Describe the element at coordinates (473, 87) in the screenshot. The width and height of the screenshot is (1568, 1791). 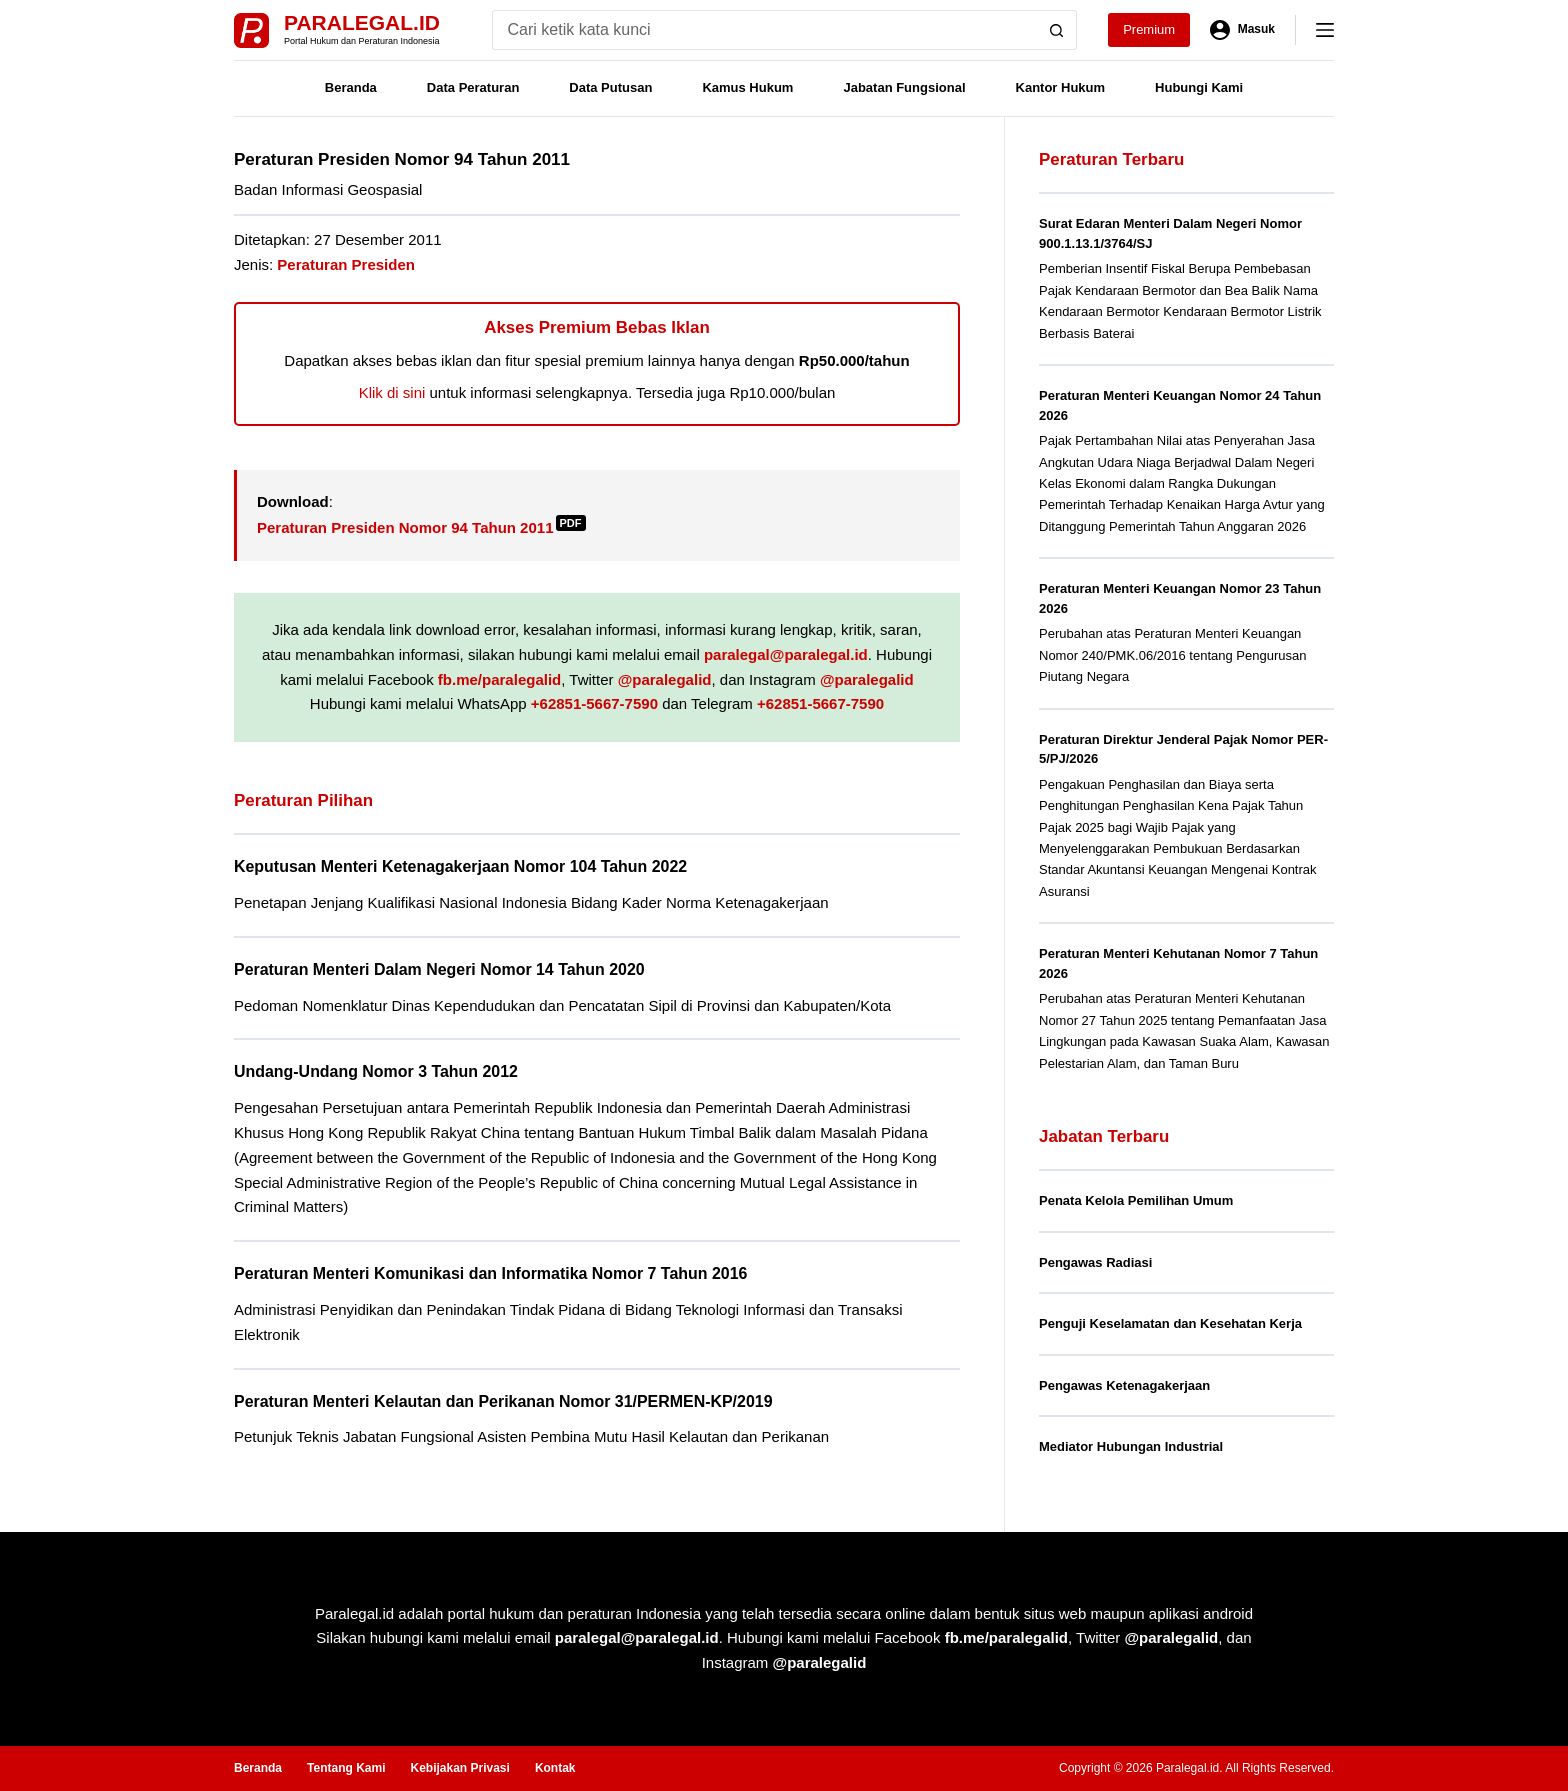
I see `Data Peraturan` at that location.